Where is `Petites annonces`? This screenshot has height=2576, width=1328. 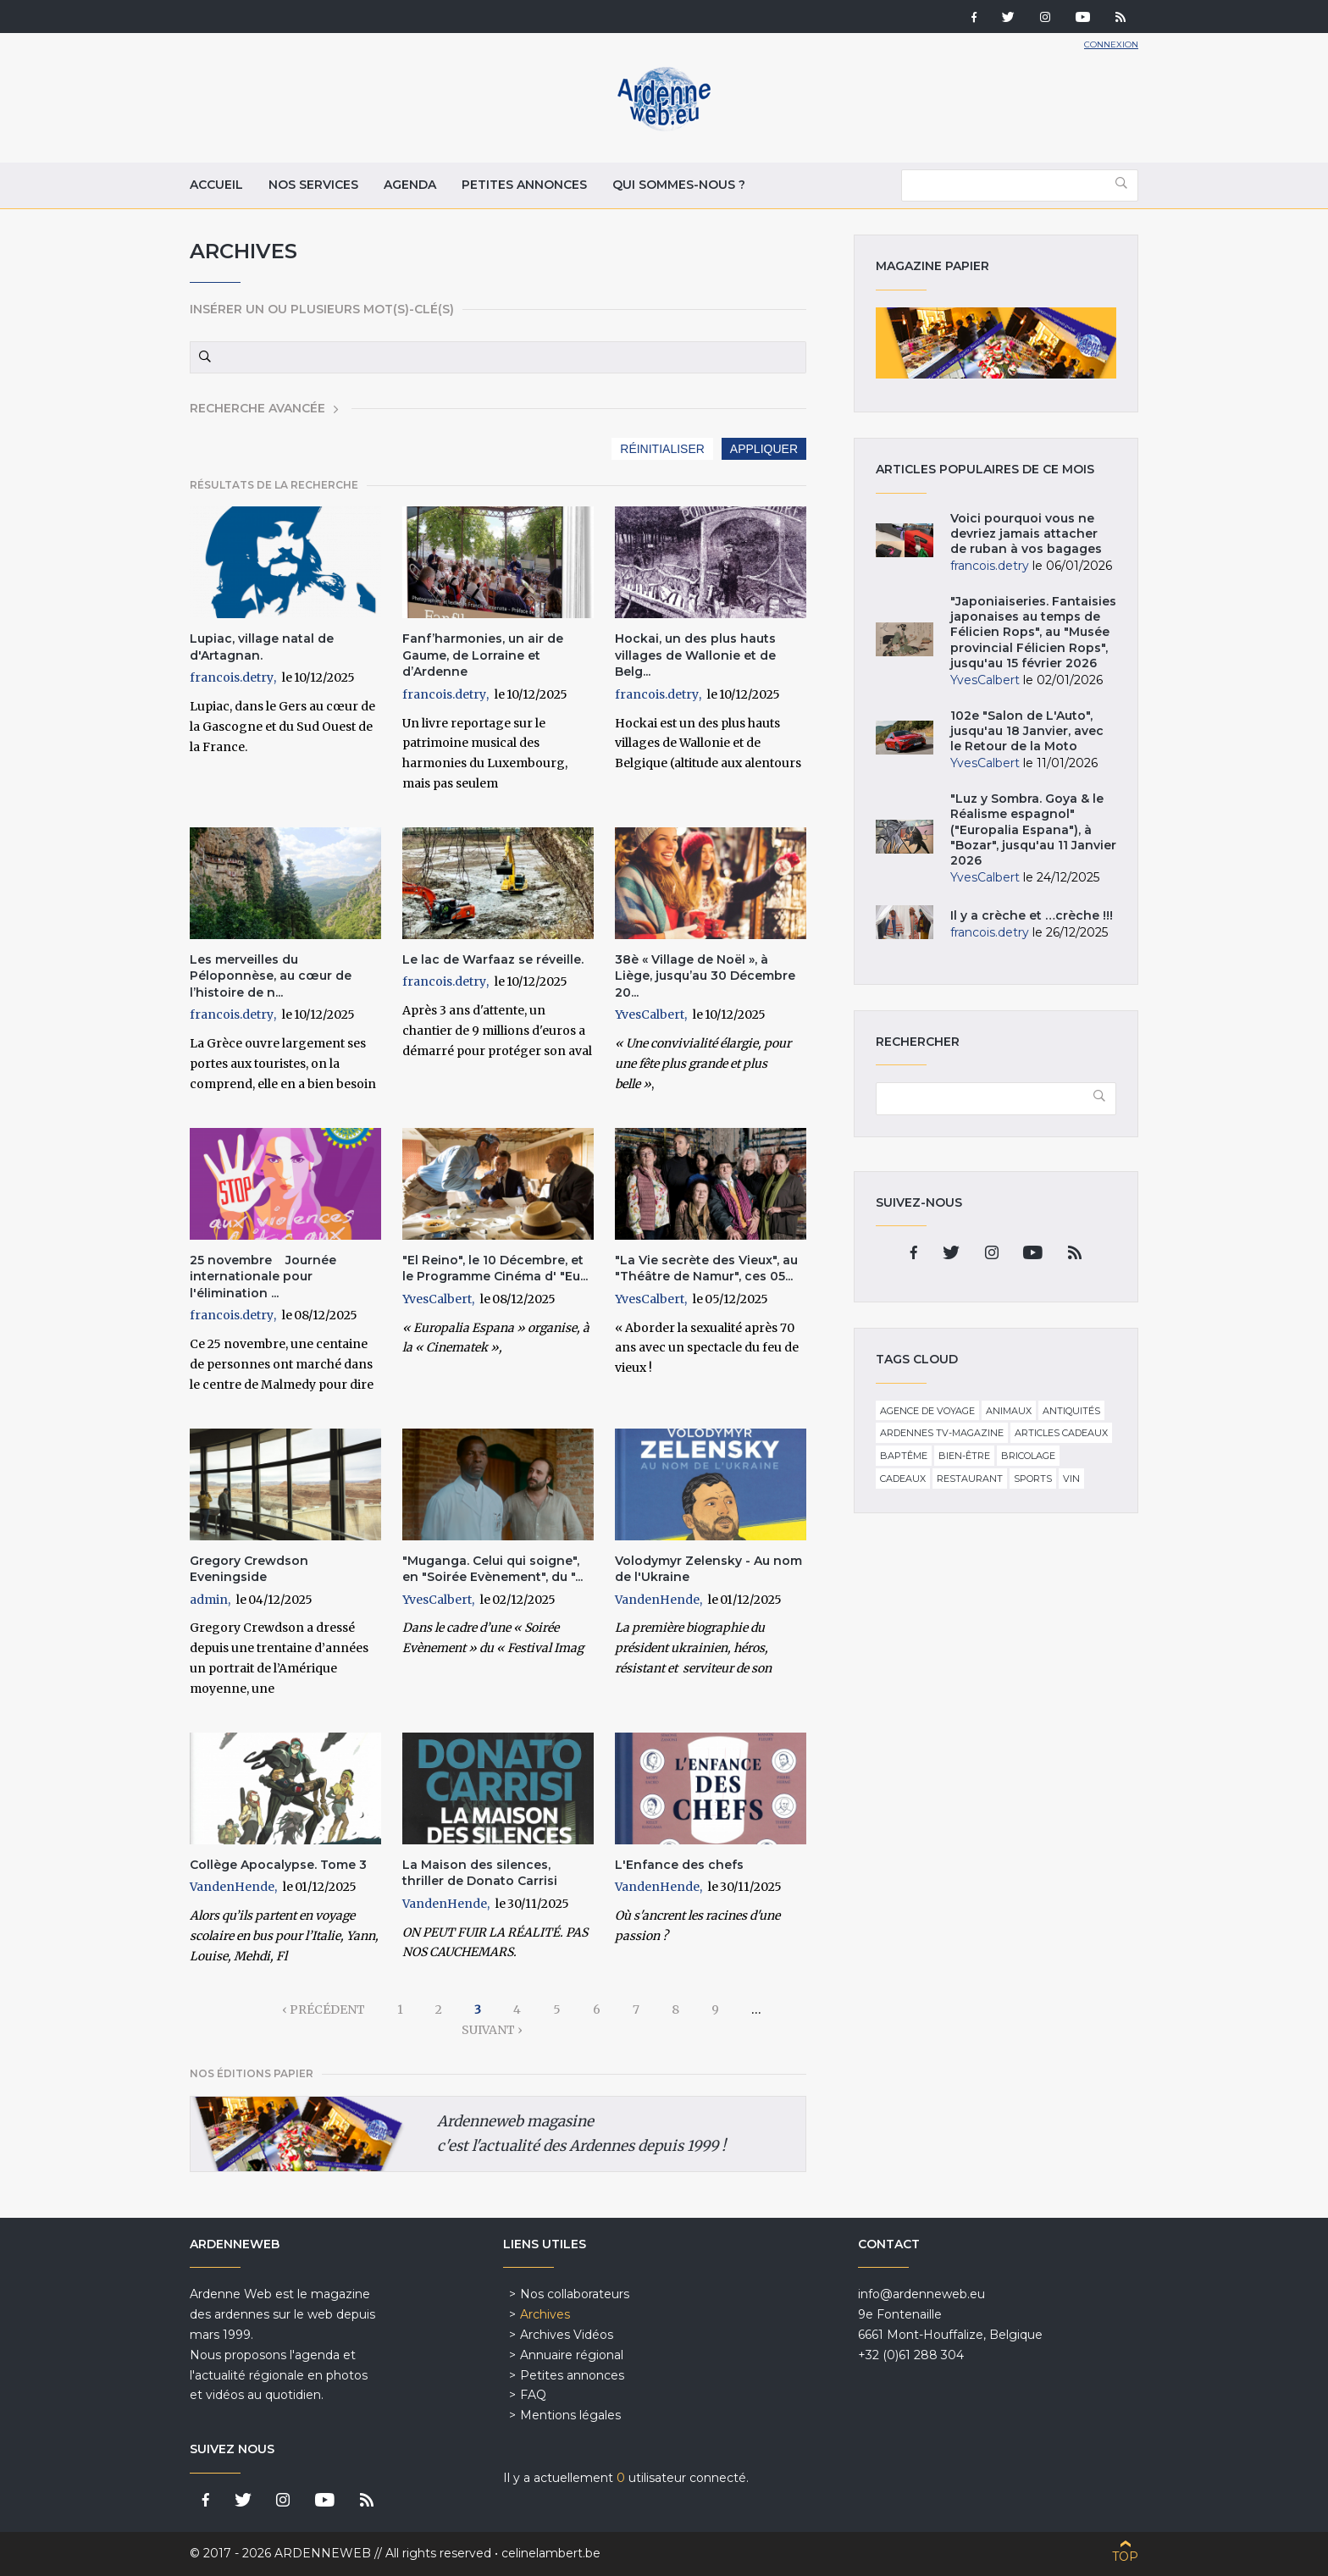
Petites annonces is located at coordinates (524, 184).